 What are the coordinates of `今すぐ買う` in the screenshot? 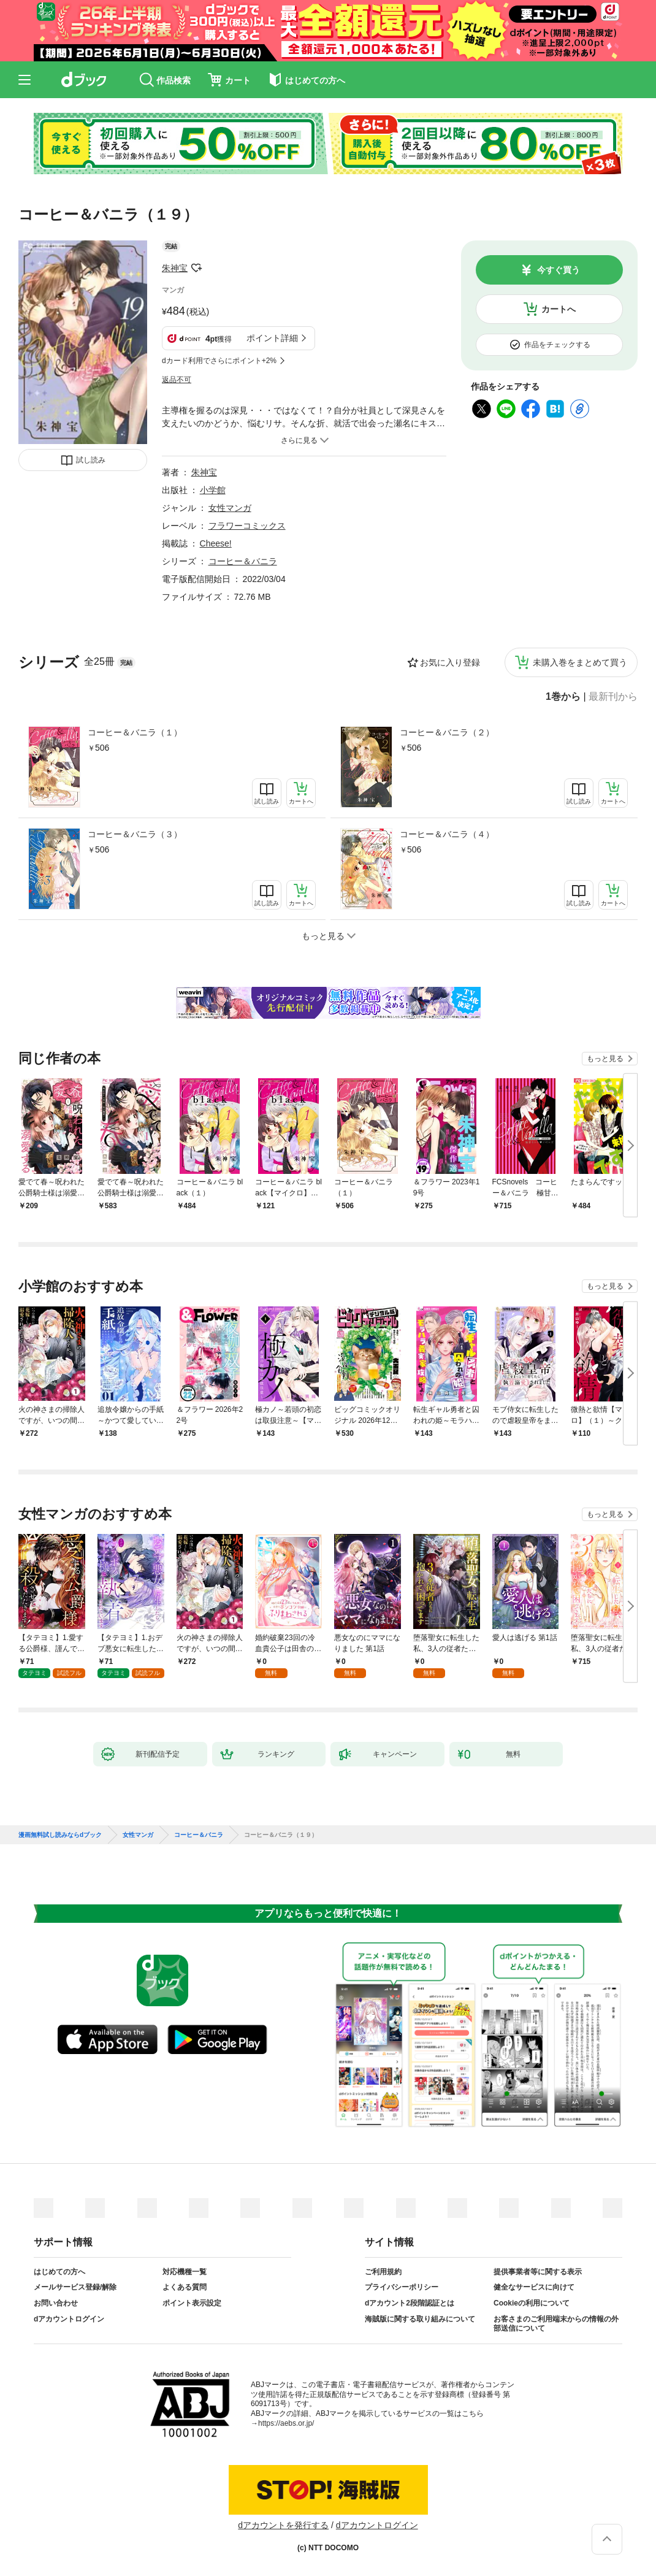 It's located at (558, 270).